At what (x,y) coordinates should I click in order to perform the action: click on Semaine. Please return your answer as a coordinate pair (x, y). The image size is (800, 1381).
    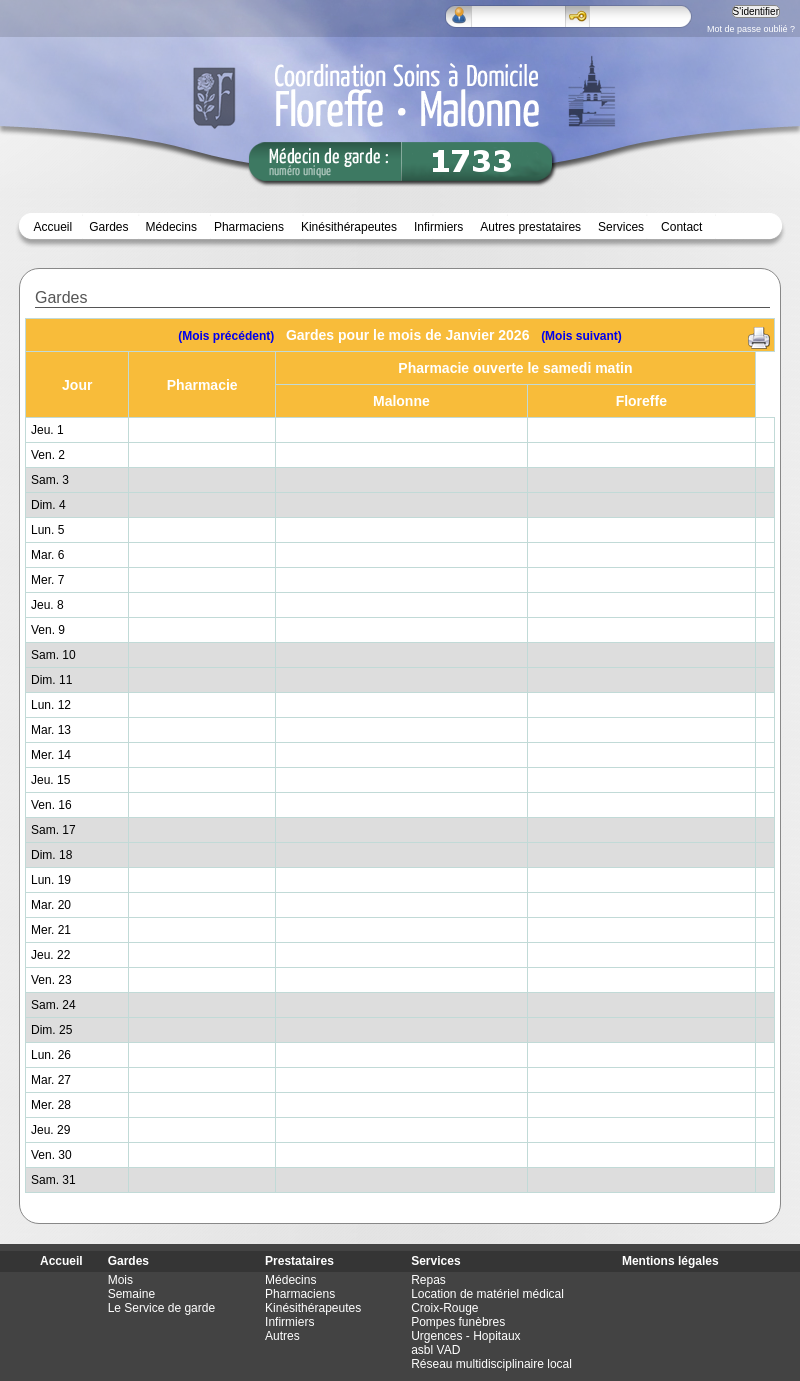
    Looking at the image, I should click on (131, 1294).